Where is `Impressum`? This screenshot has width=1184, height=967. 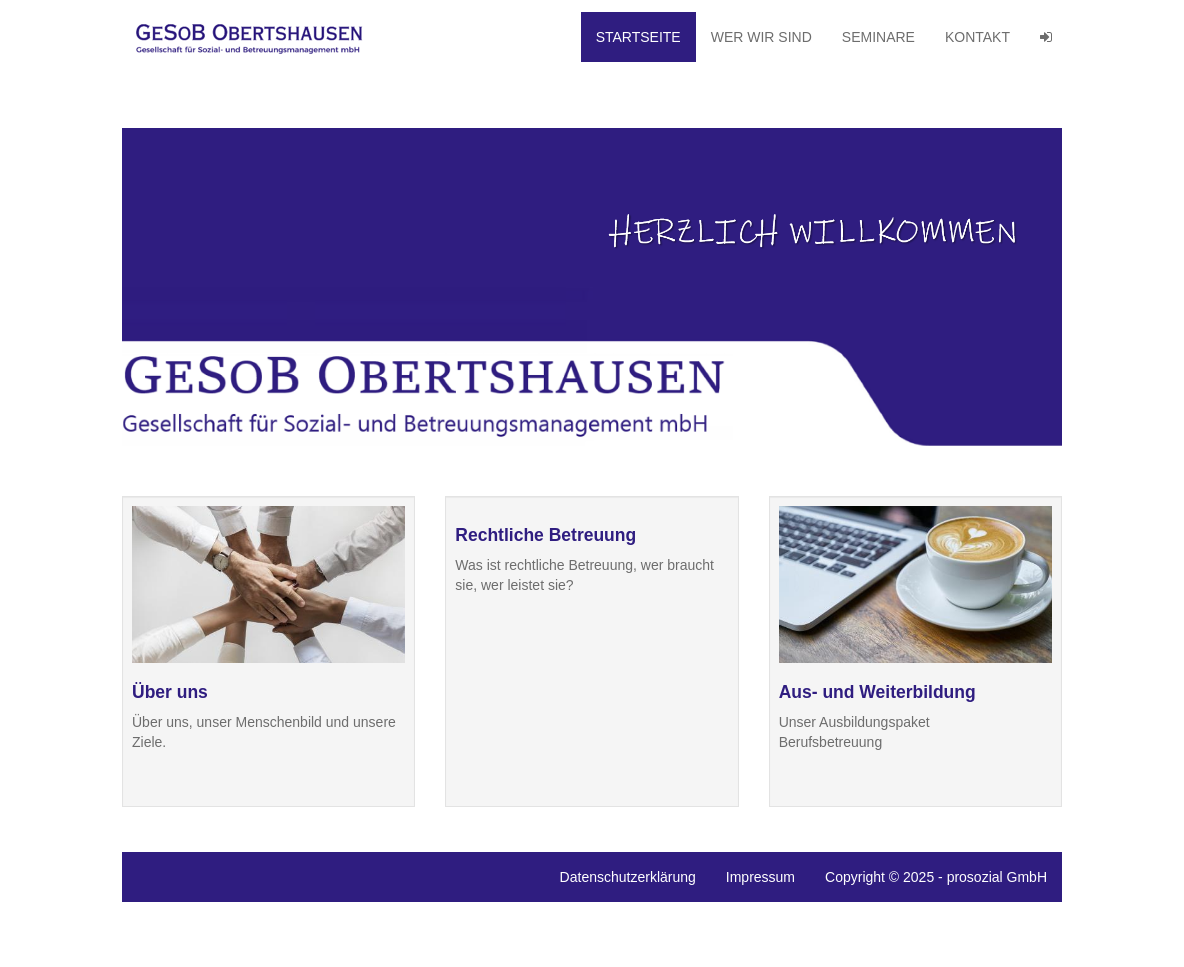 Impressum is located at coordinates (760, 877).